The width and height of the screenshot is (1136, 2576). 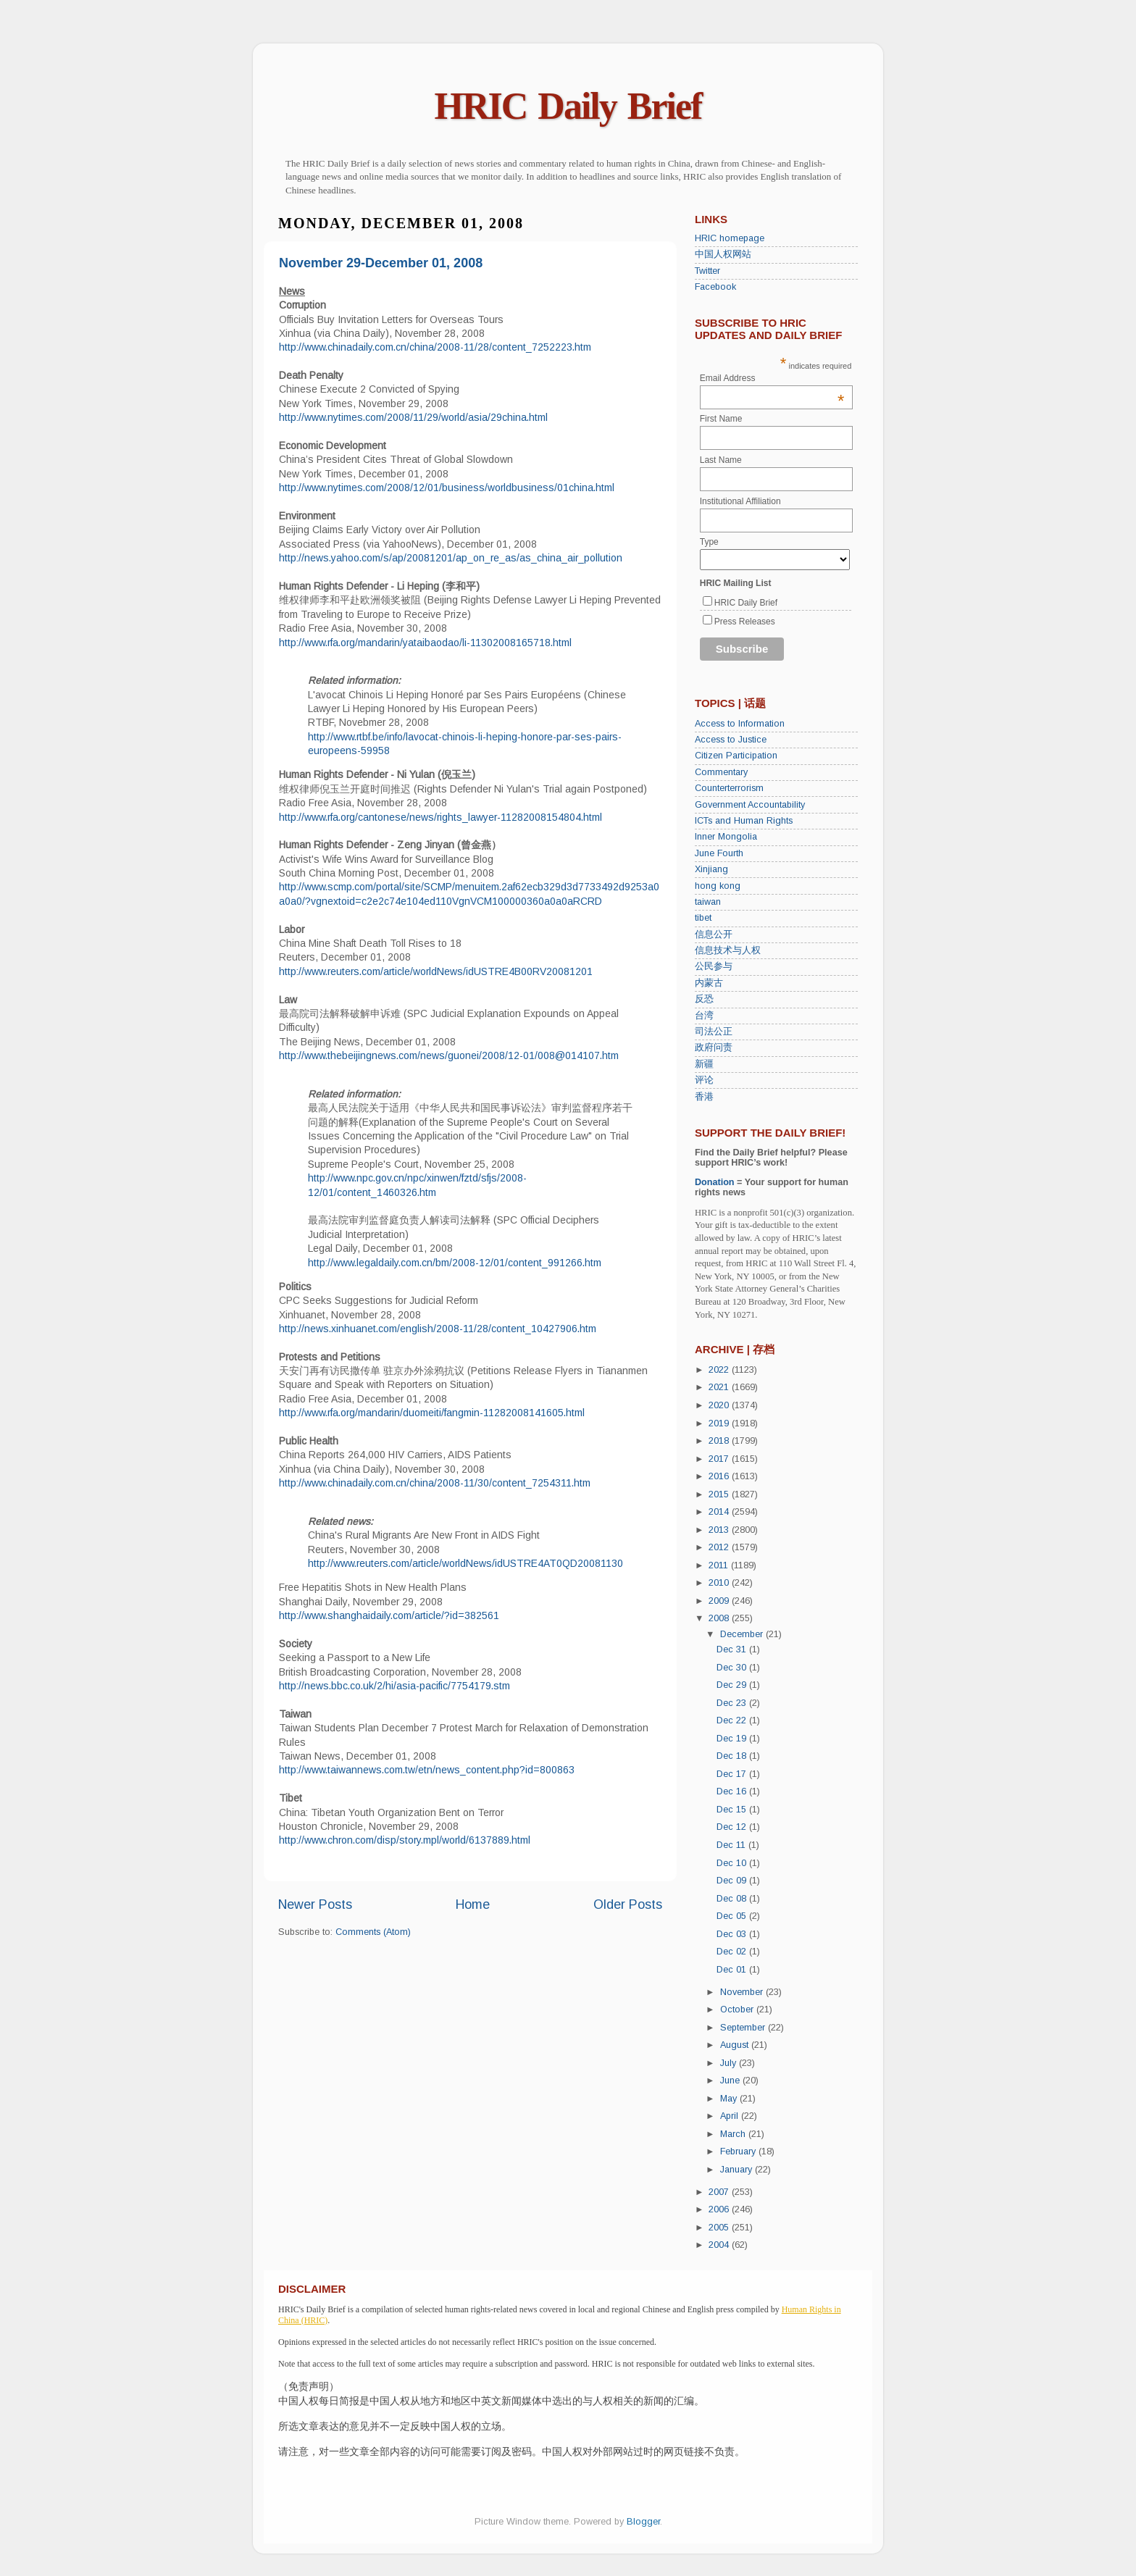 What do you see at coordinates (733, 1916) in the screenshot?
I see `Dec 05` at bounding box center [733, 1916].